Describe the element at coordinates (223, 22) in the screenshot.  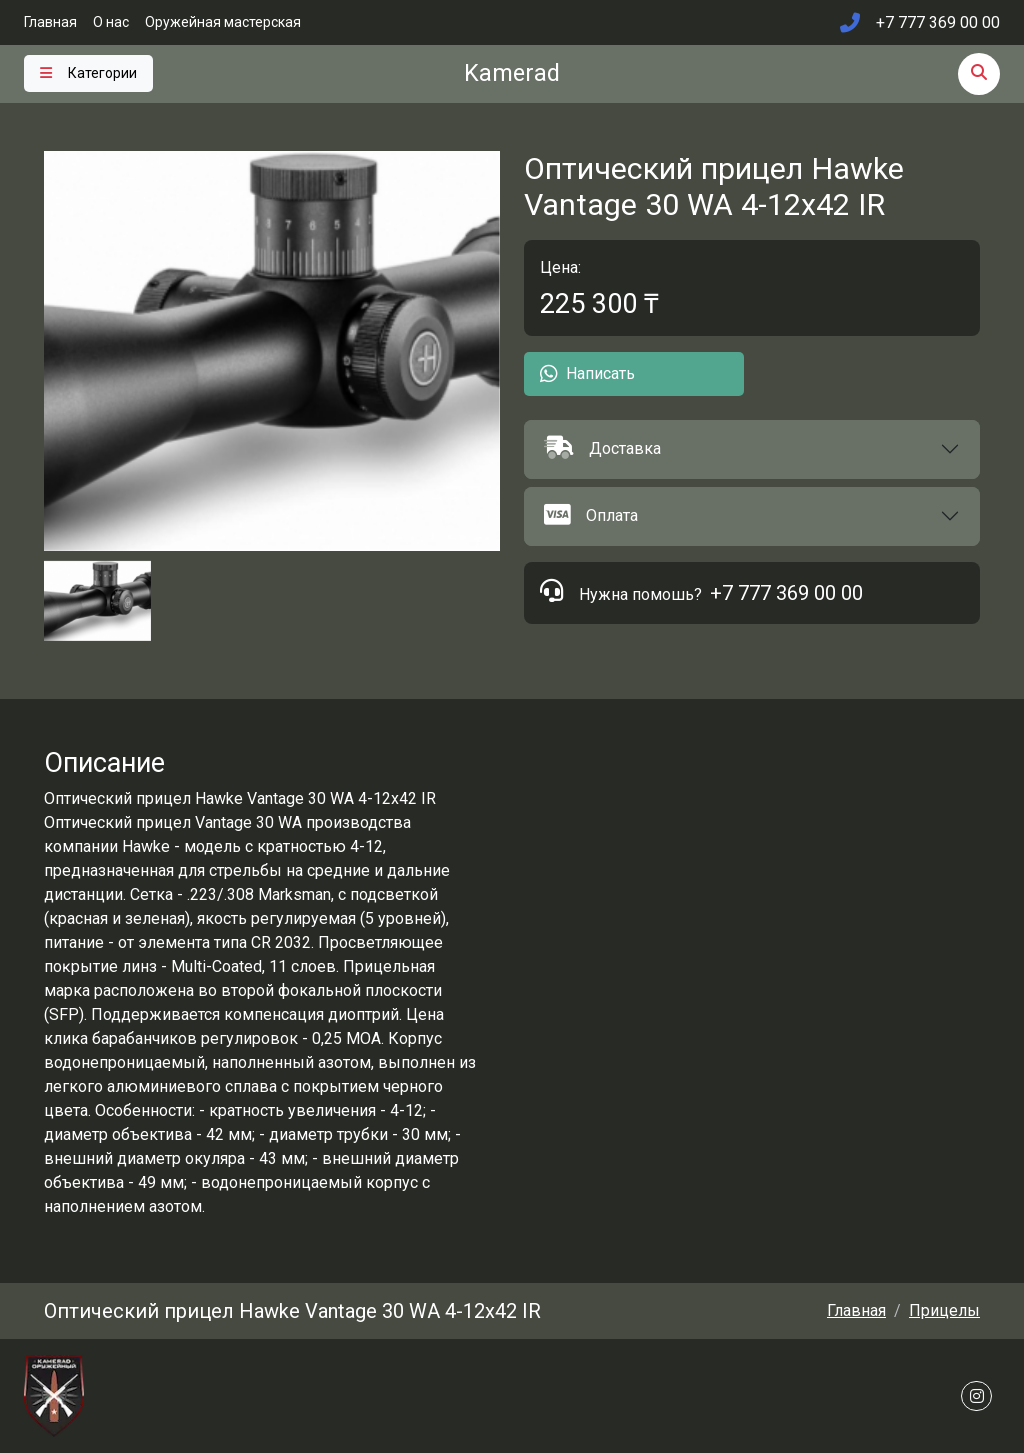
I see `Оружейная мастерская` at that location.